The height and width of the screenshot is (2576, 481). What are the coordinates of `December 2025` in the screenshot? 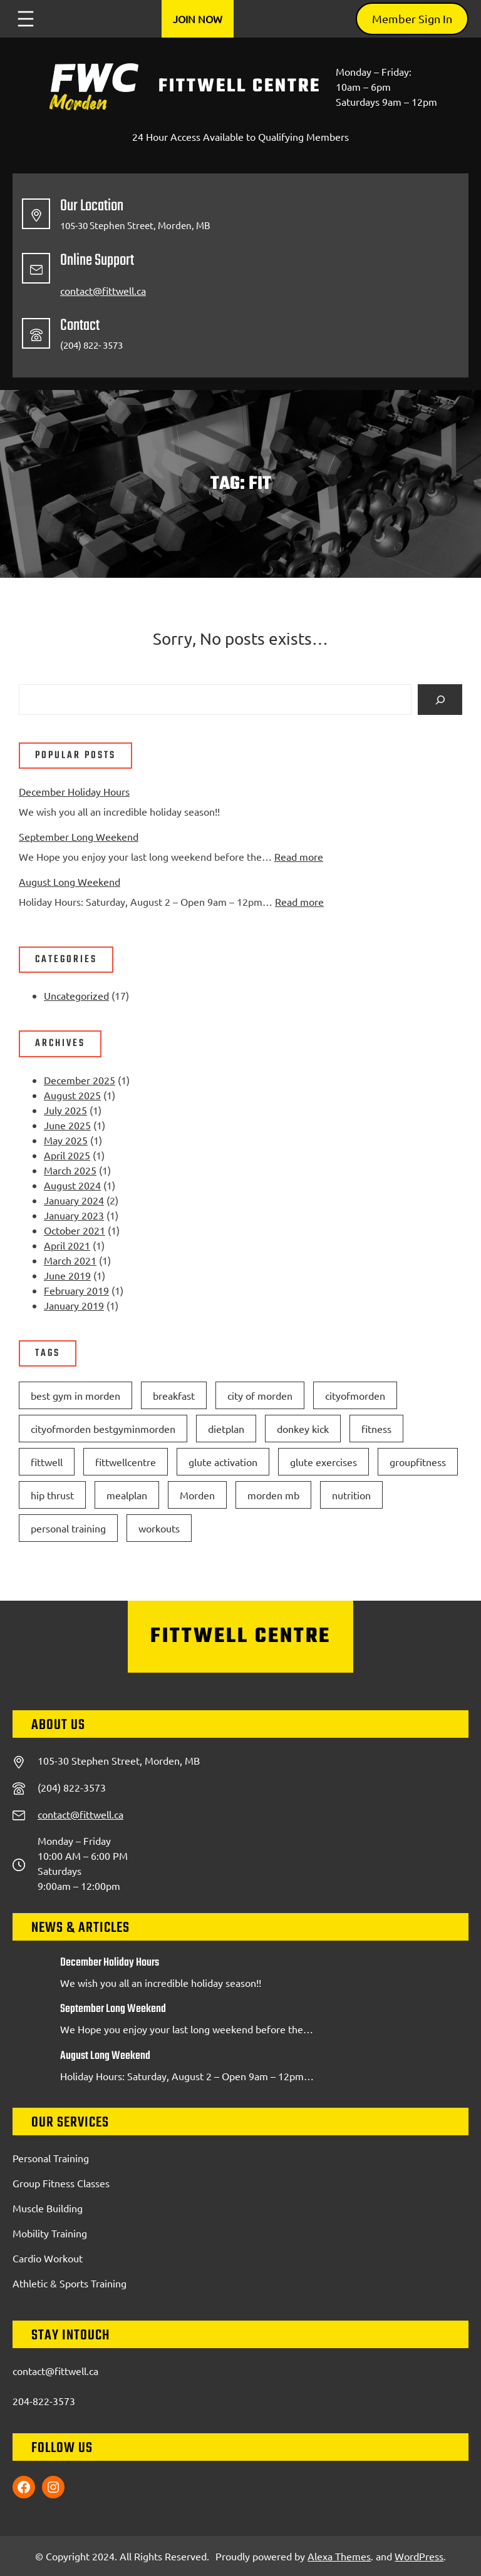 It's located at (79, 1080).